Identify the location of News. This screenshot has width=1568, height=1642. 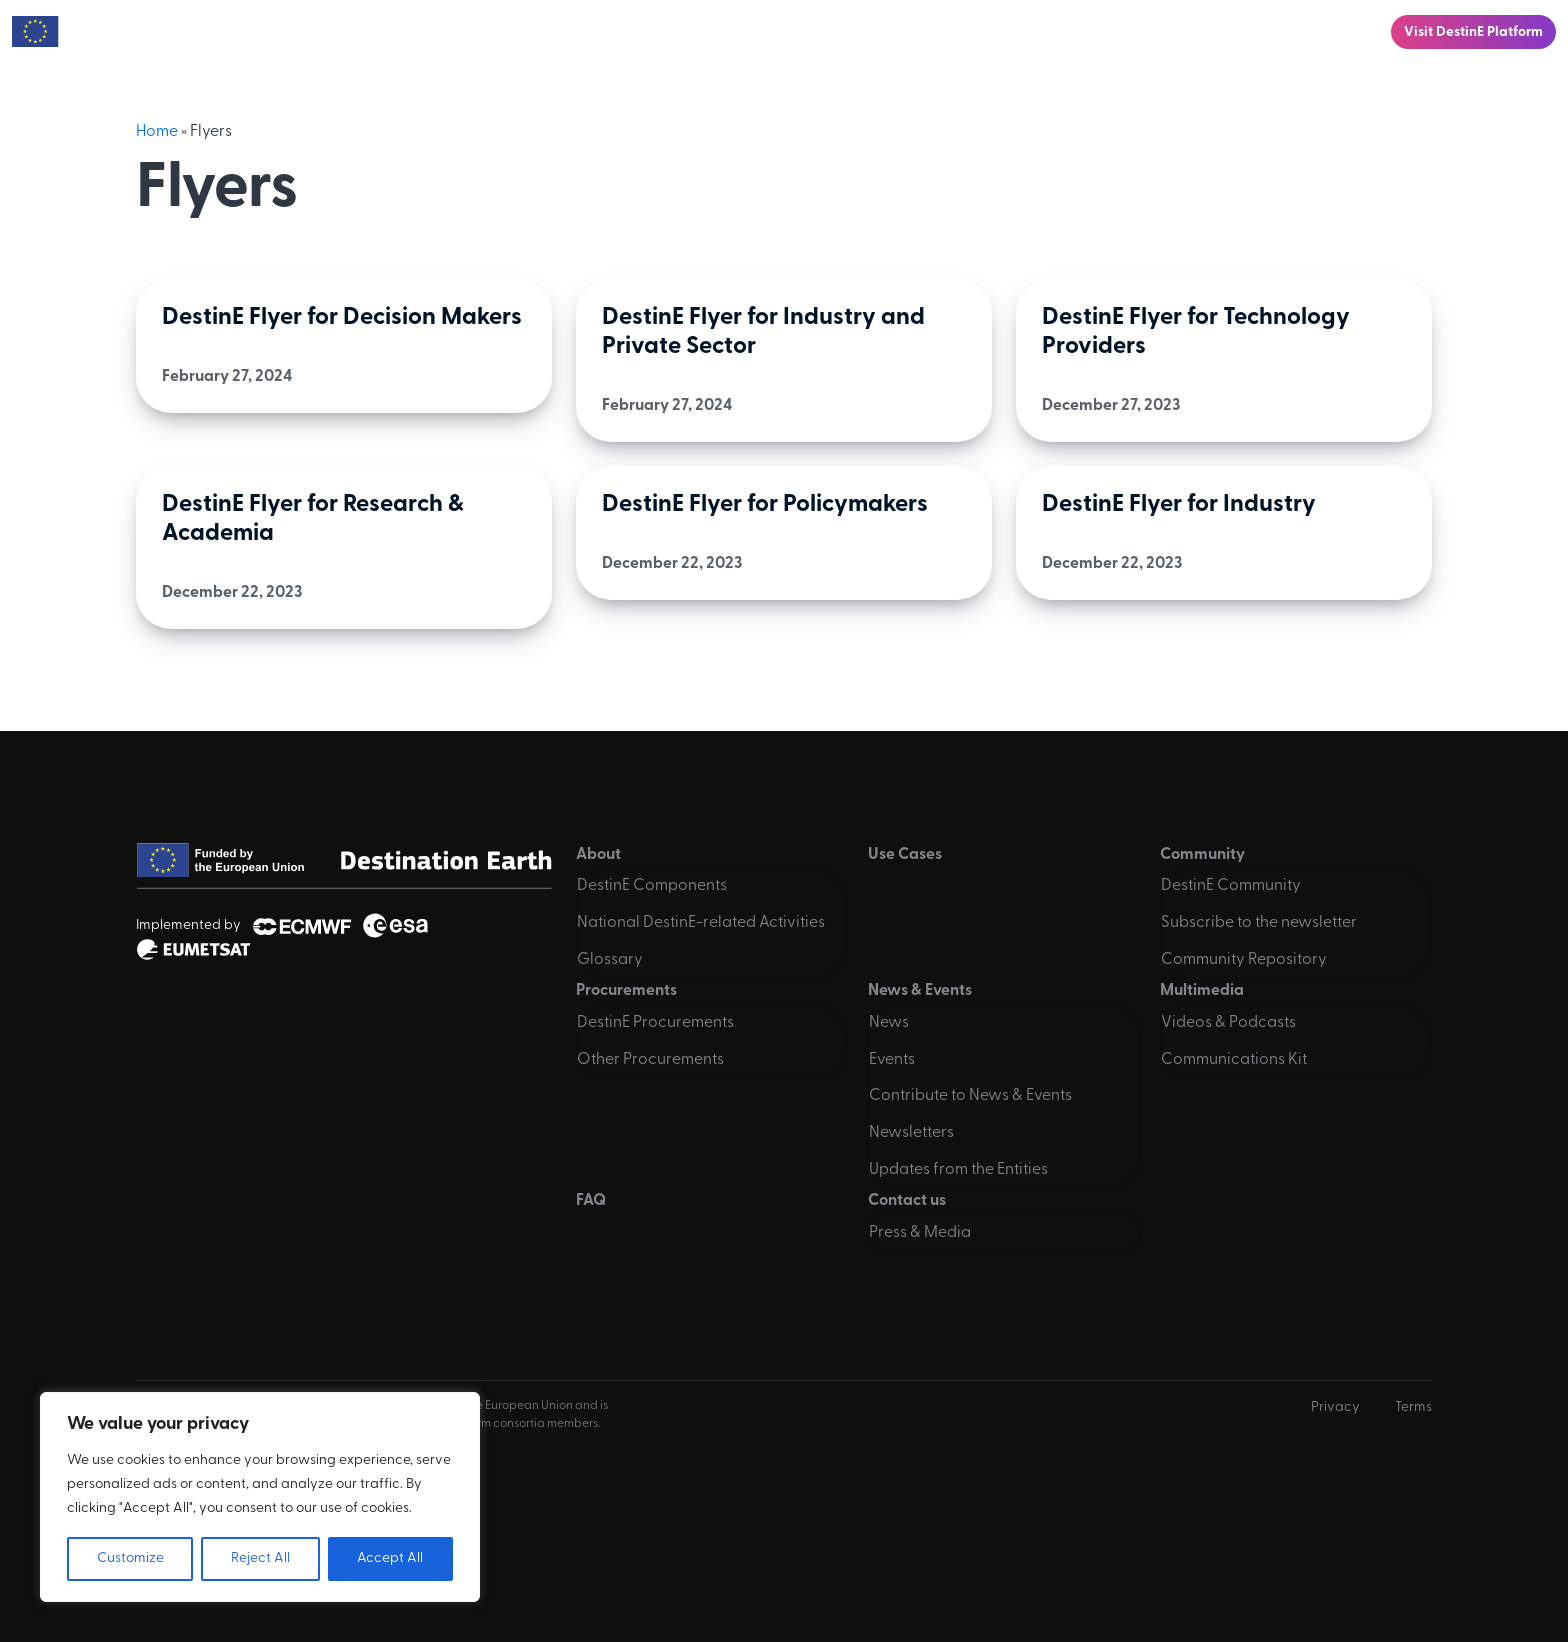
(889, 1023).